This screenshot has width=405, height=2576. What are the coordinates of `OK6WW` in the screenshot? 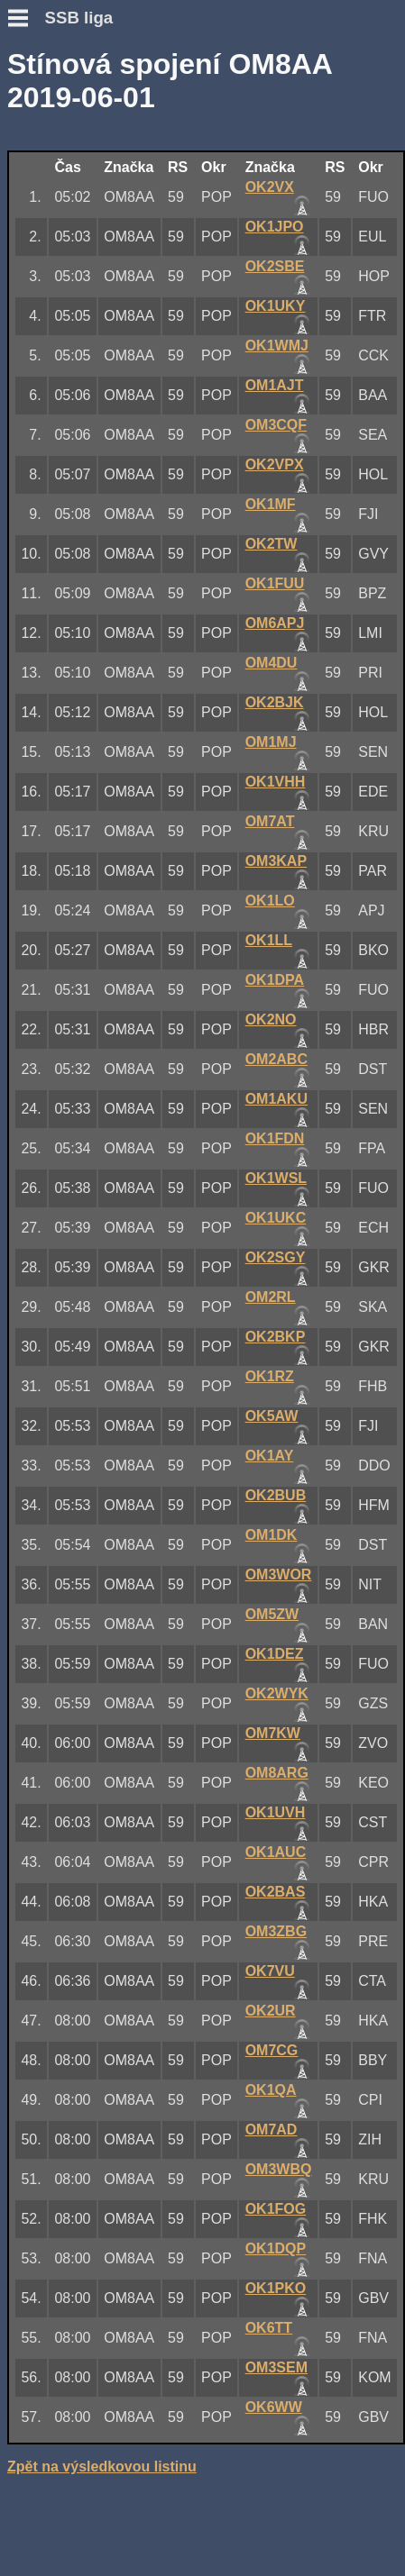 It's located at (273, 2407).